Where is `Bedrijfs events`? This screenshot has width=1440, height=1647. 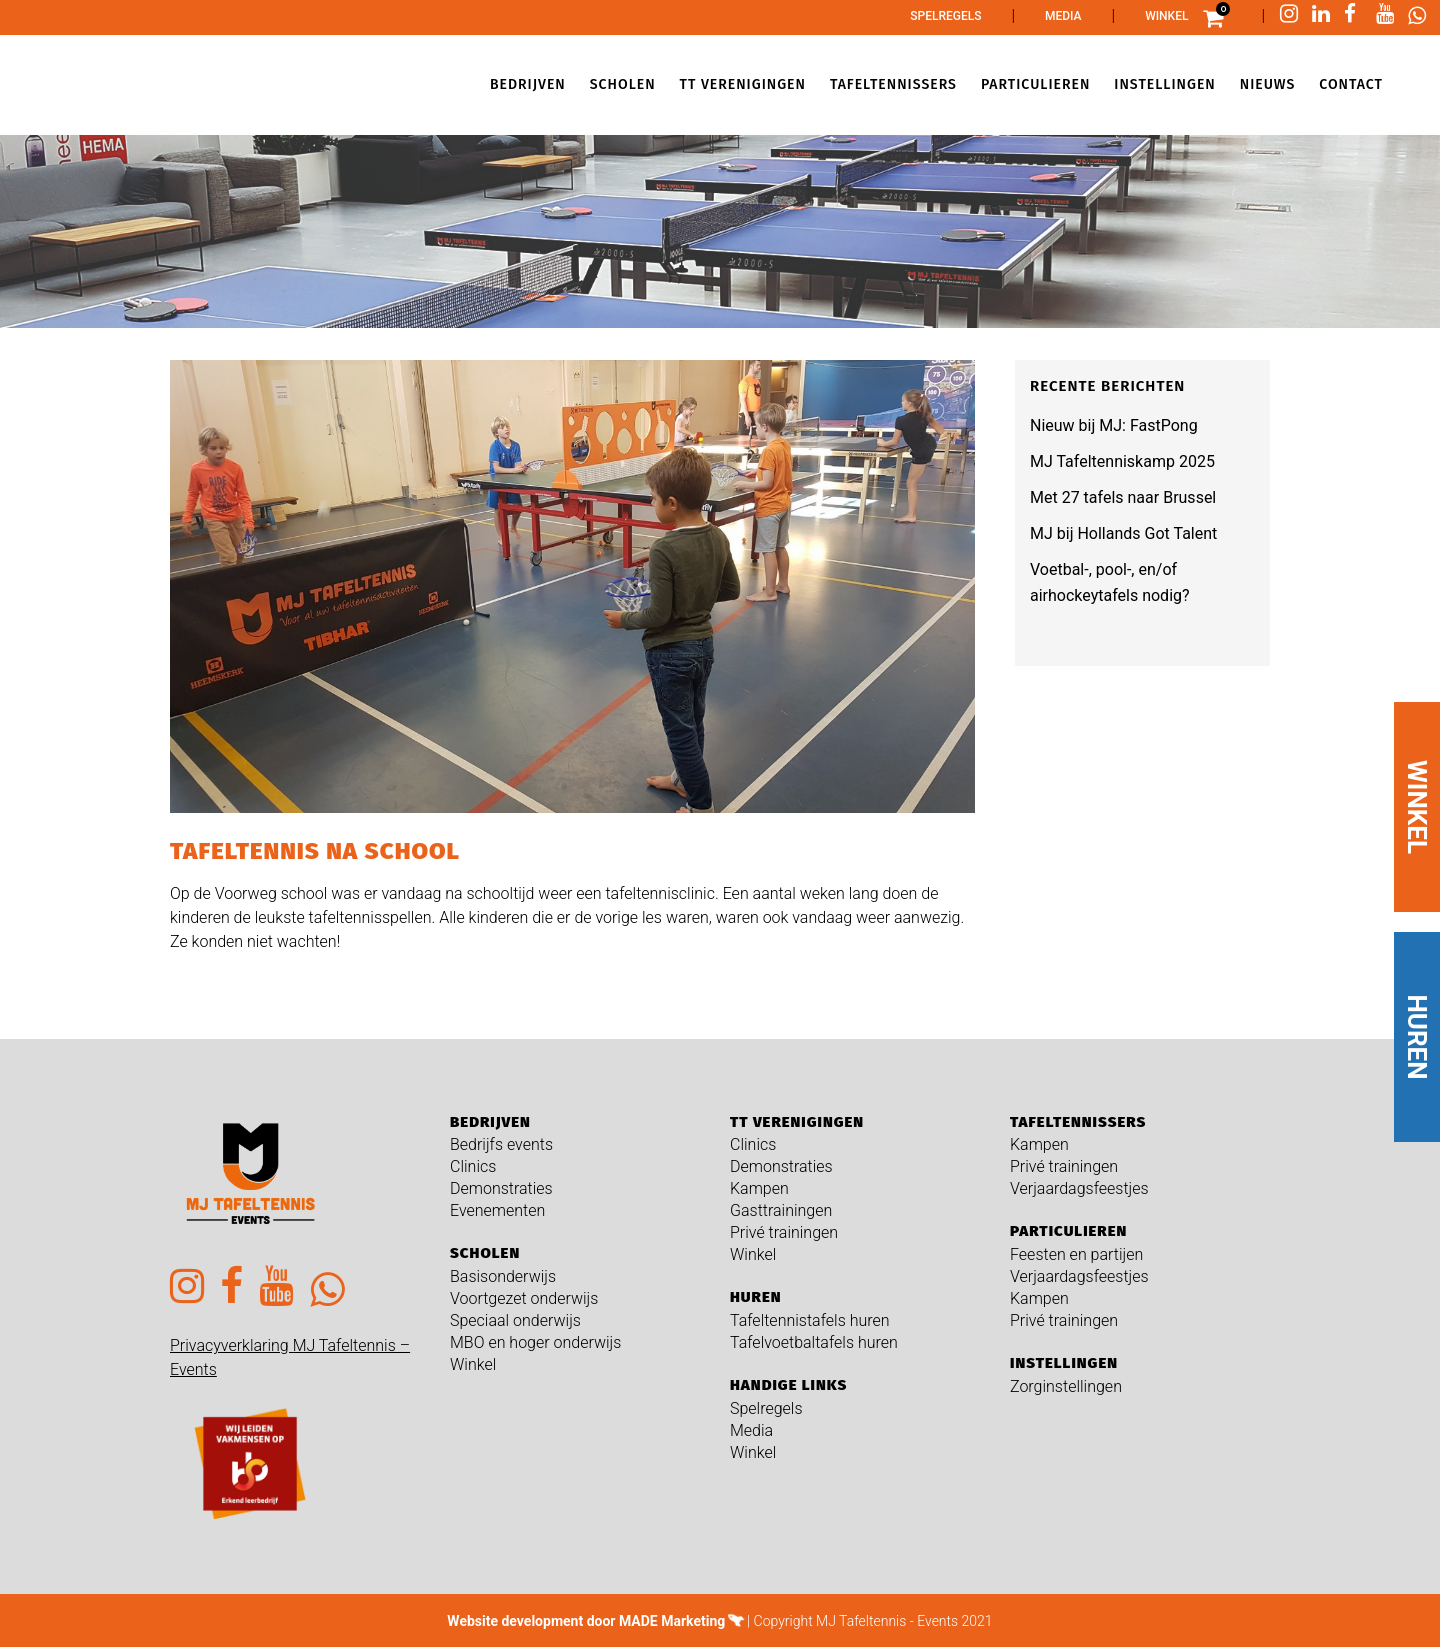
Bedrijfs events is located at coordinates (501, 1144).